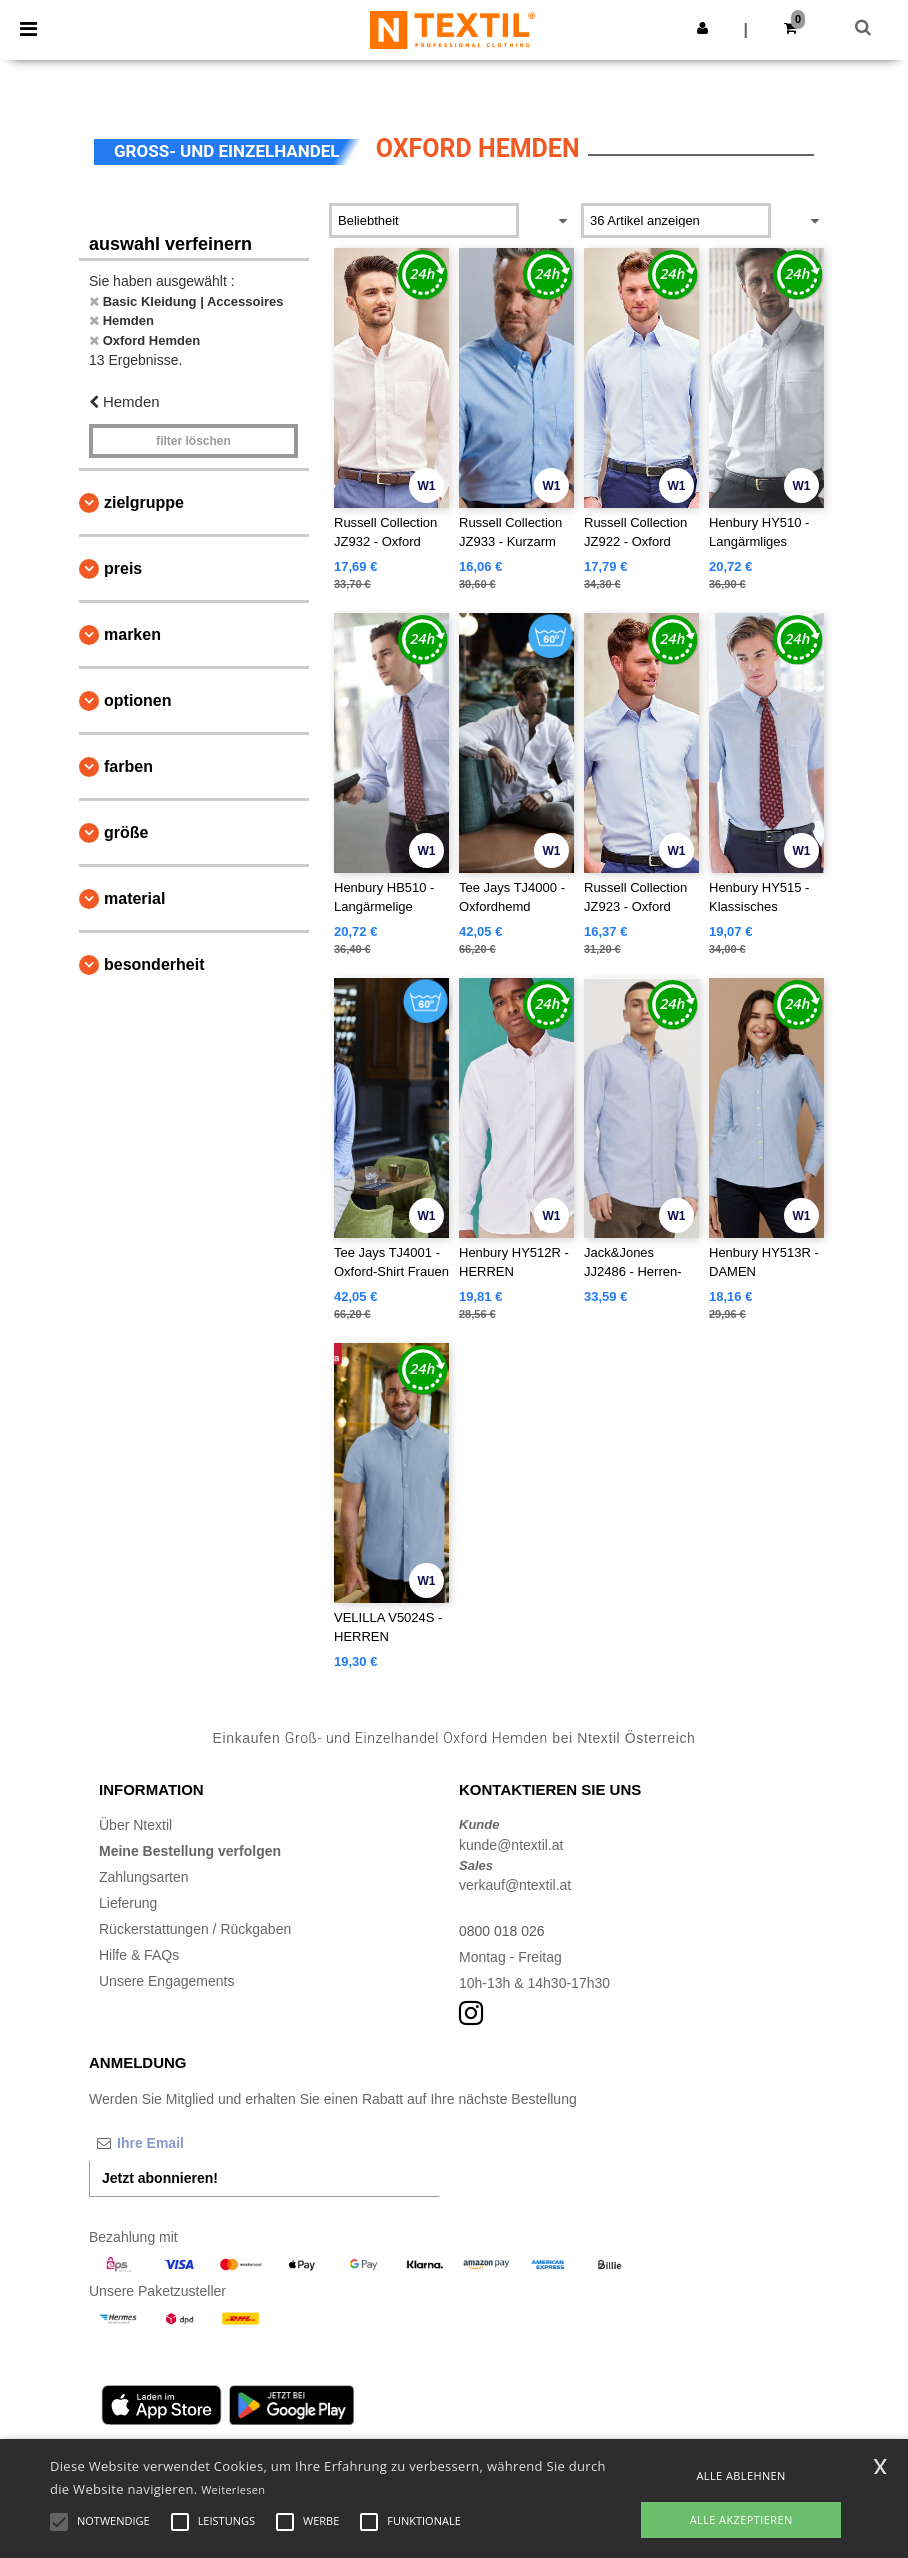 This screenshot has height=2558, width=908. I want to click on Marken [button], so click(132, 634).